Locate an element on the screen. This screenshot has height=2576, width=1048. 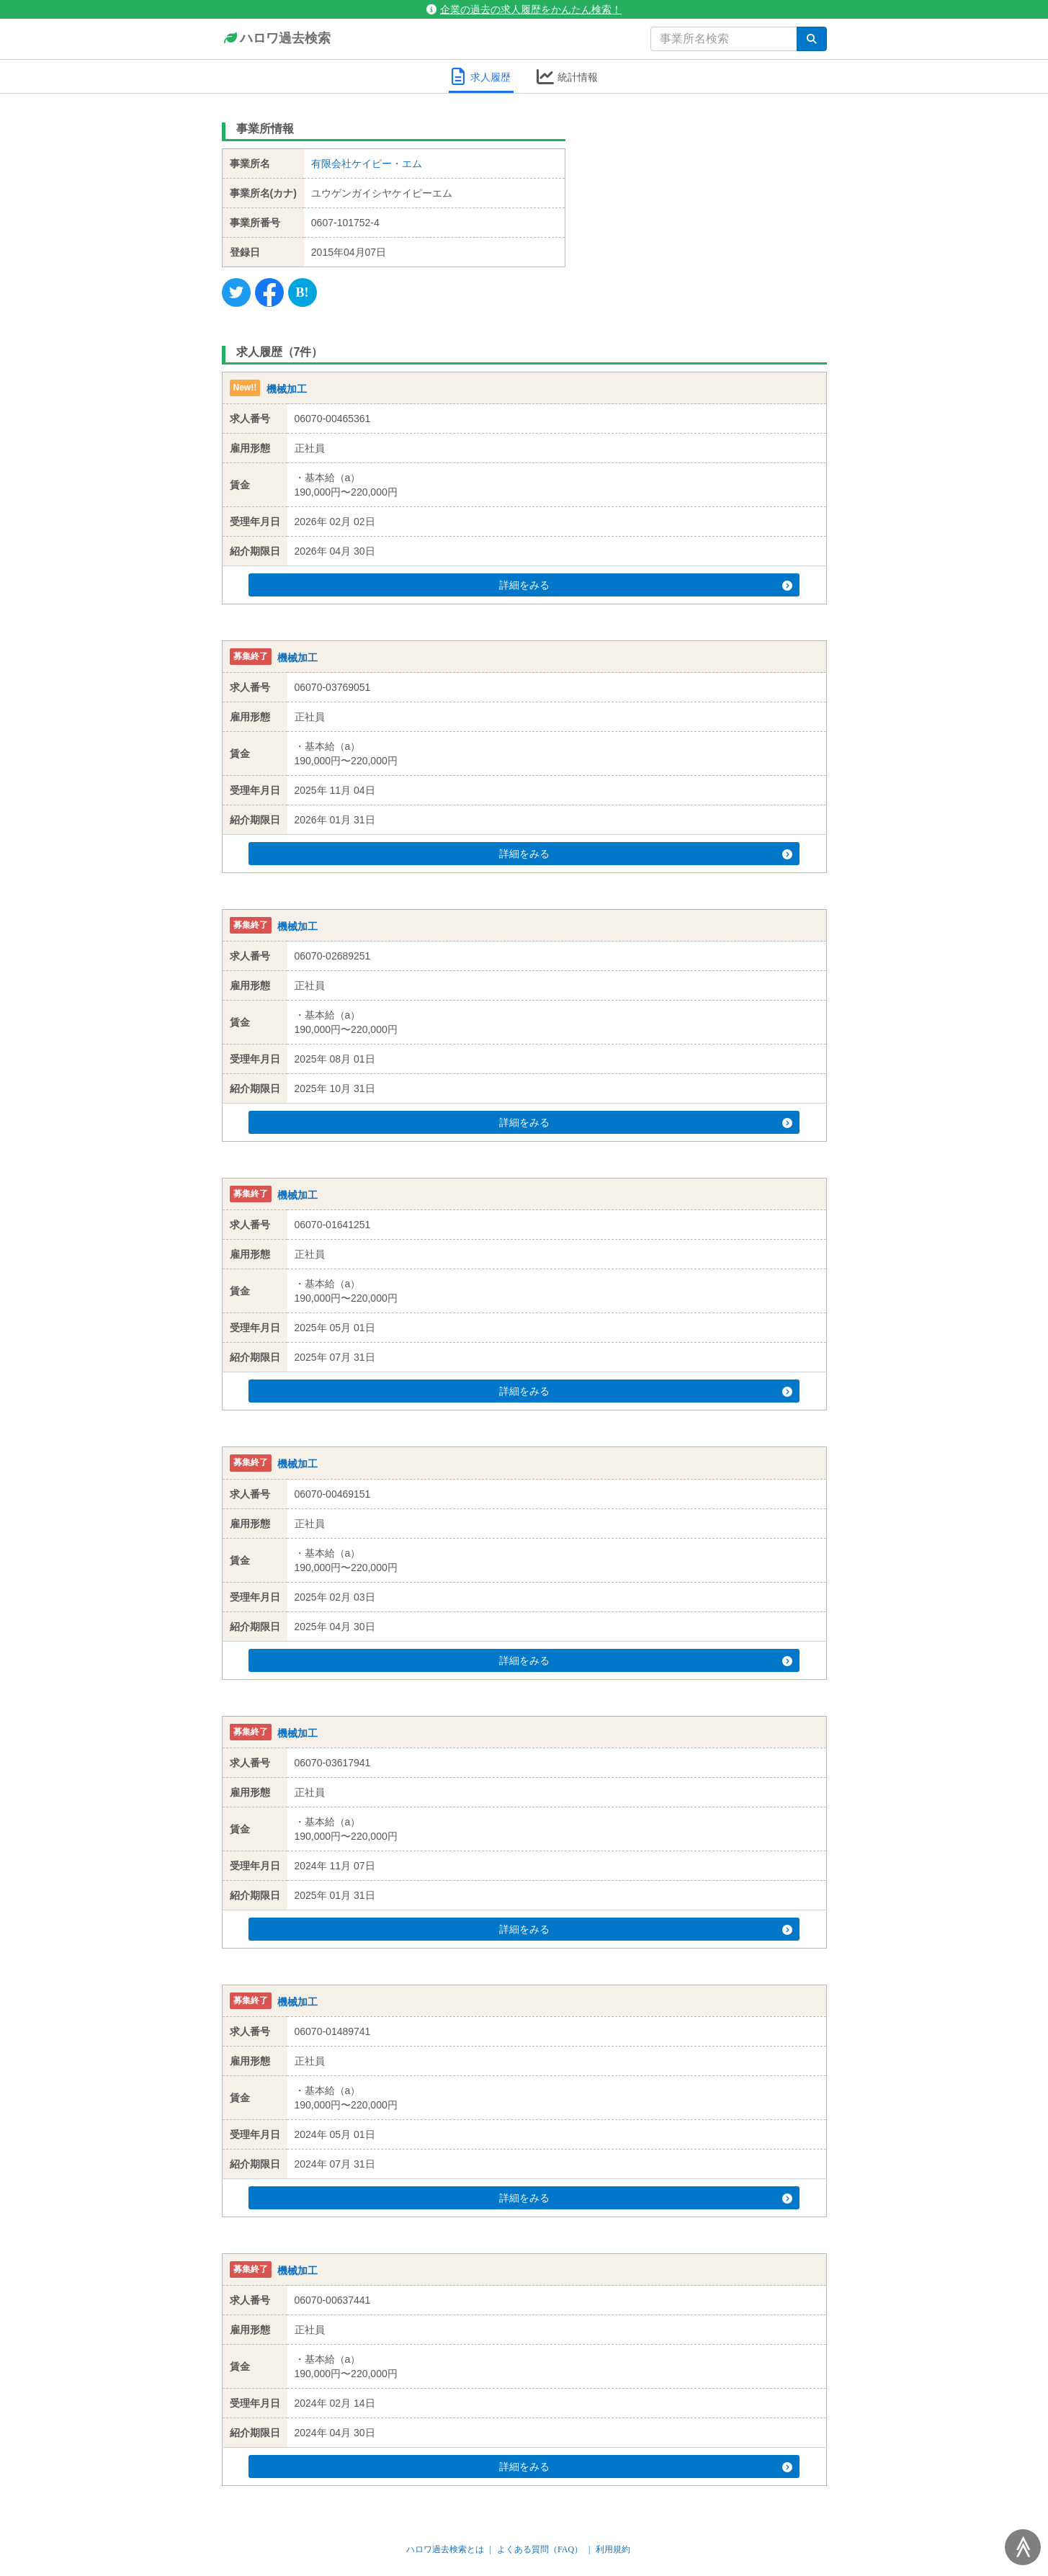
[検索] is located at coordinates (812, 39).